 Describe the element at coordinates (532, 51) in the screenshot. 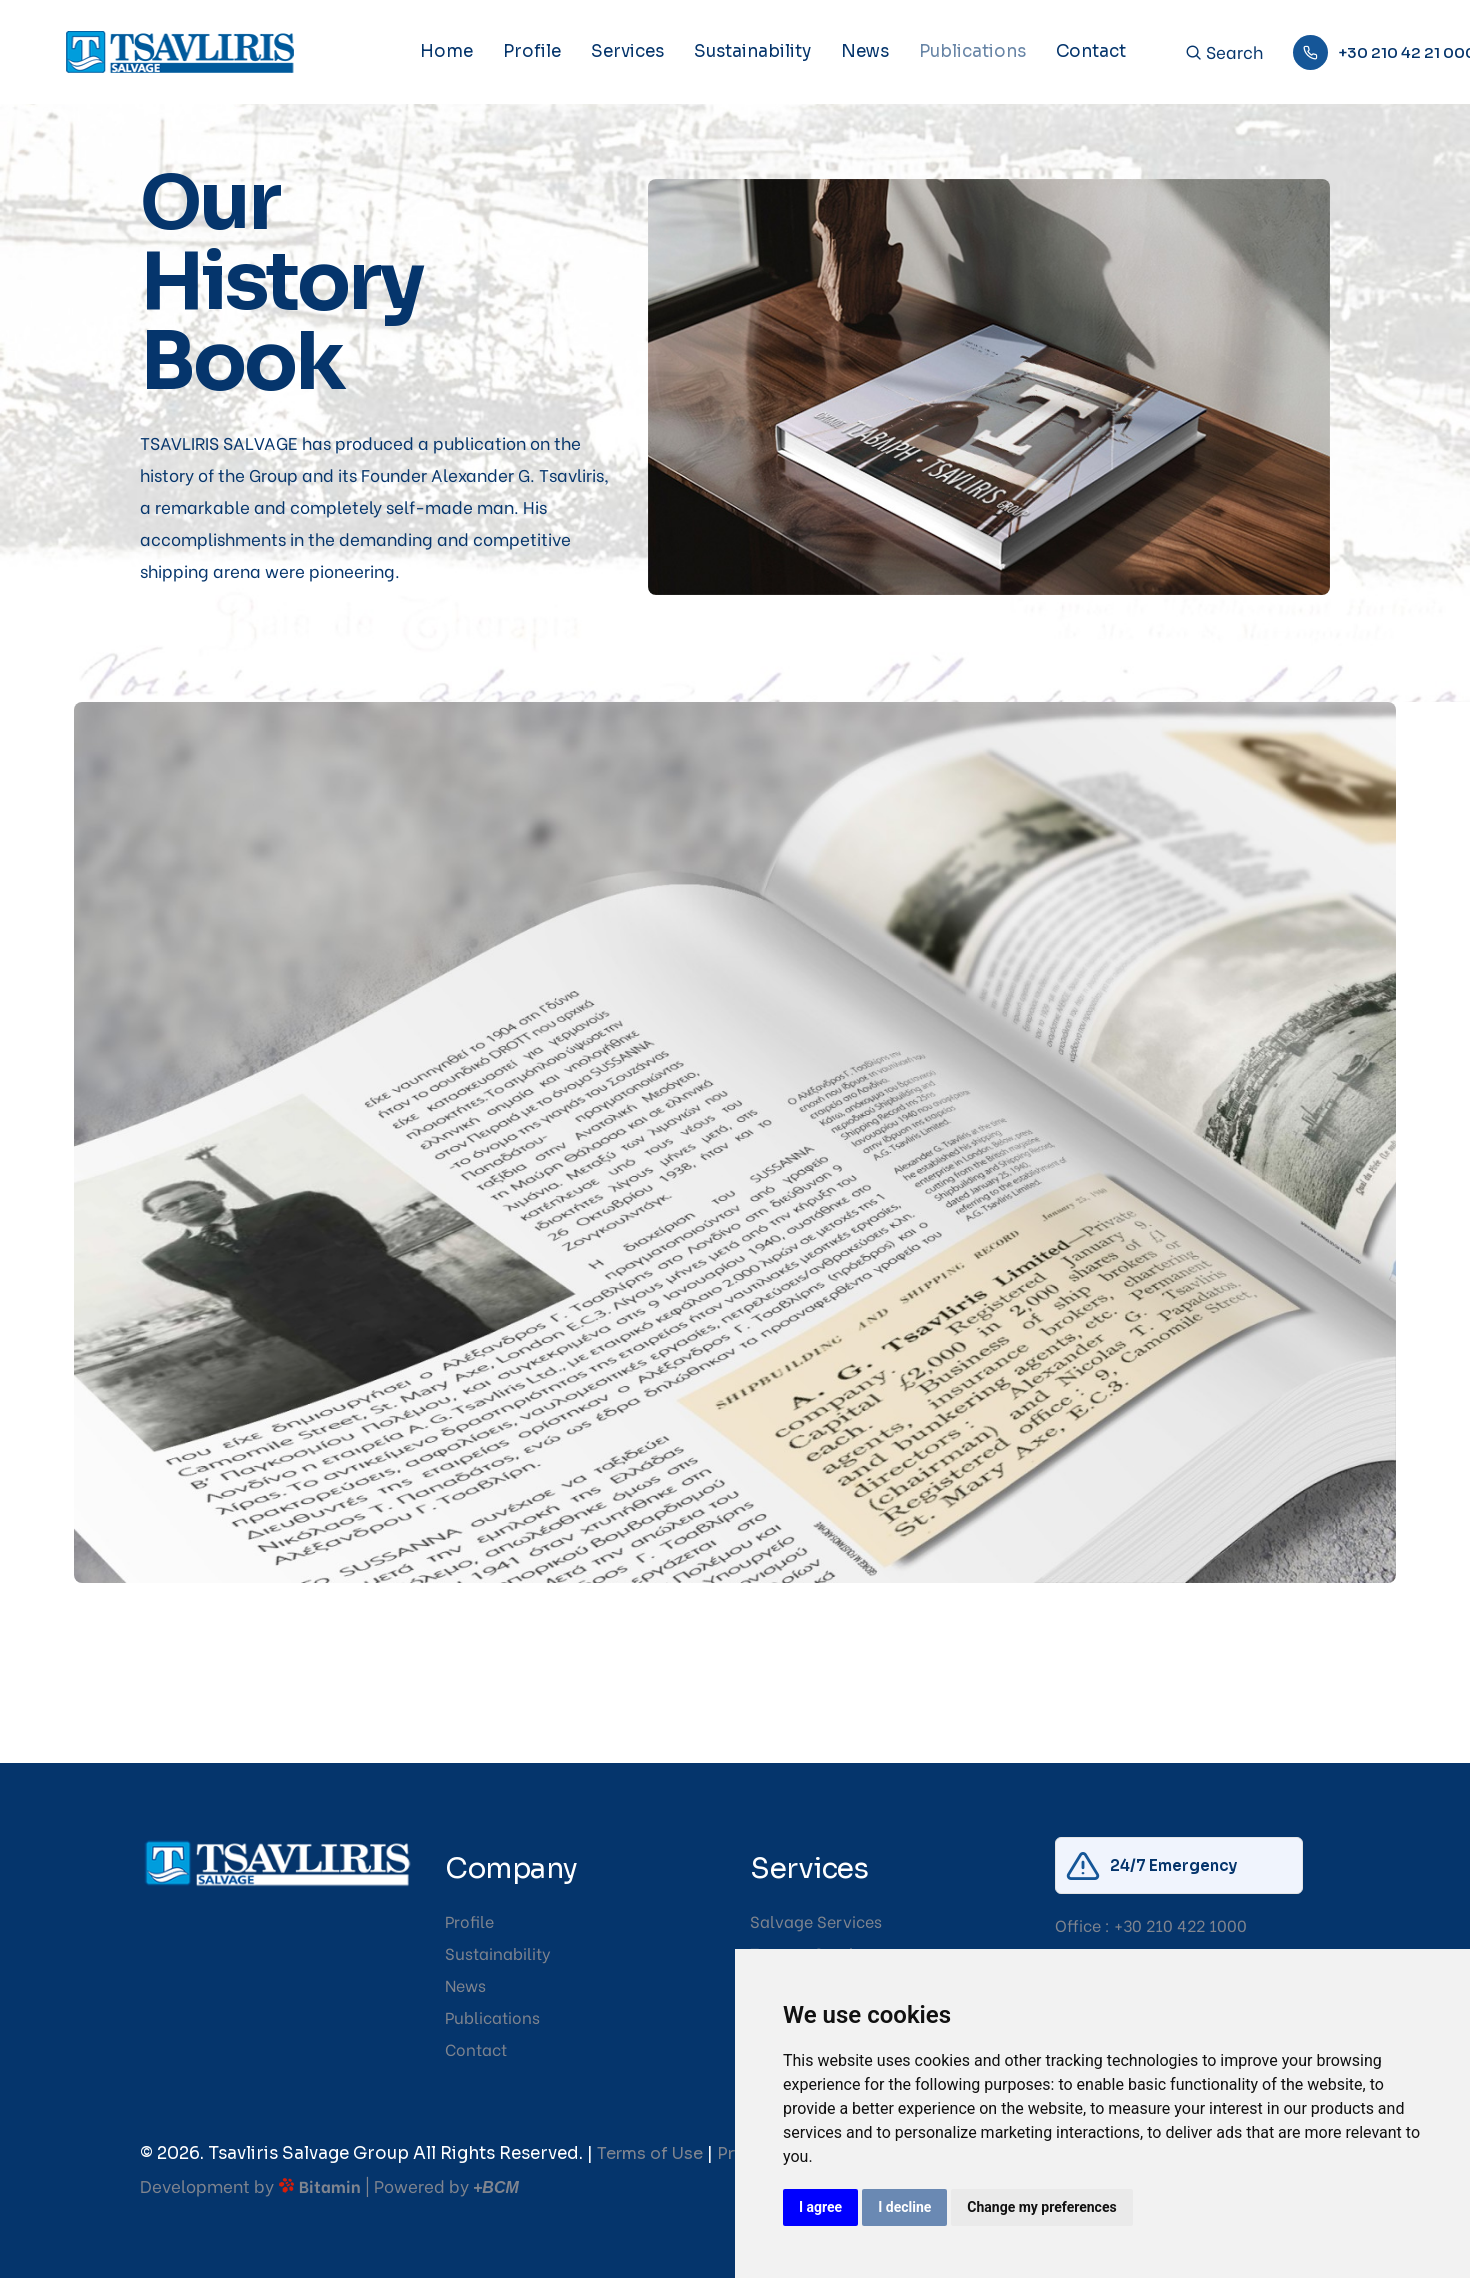

I see `Profile` at that location.